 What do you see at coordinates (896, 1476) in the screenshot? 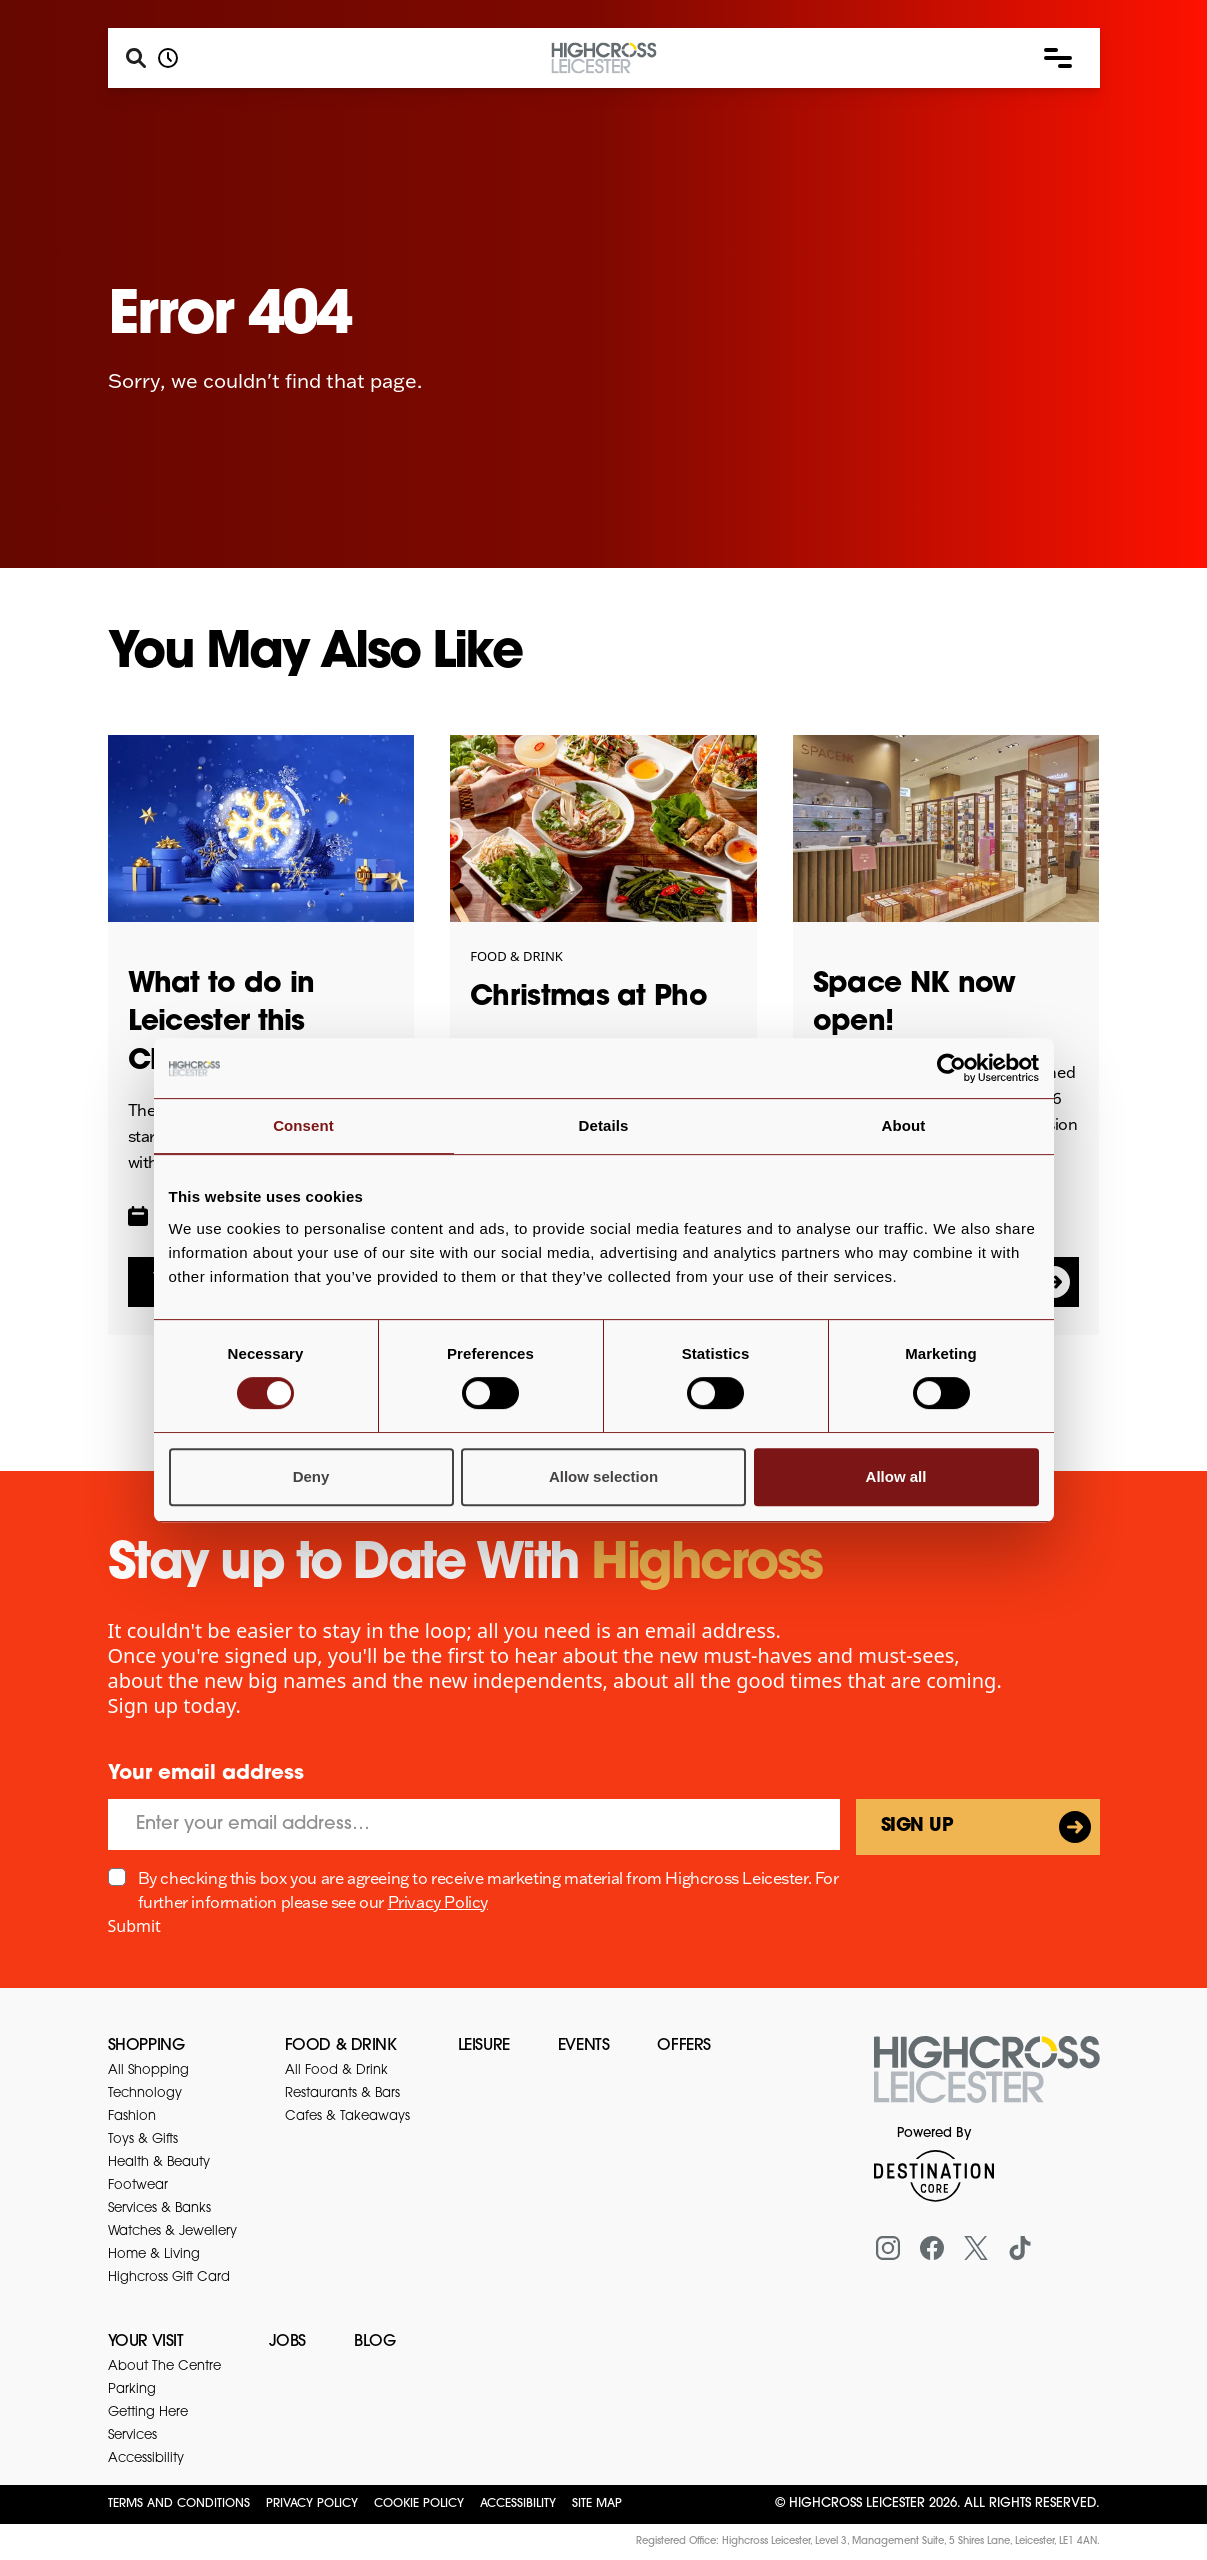
I see `Allow all` at bounding box center [896, 1476].